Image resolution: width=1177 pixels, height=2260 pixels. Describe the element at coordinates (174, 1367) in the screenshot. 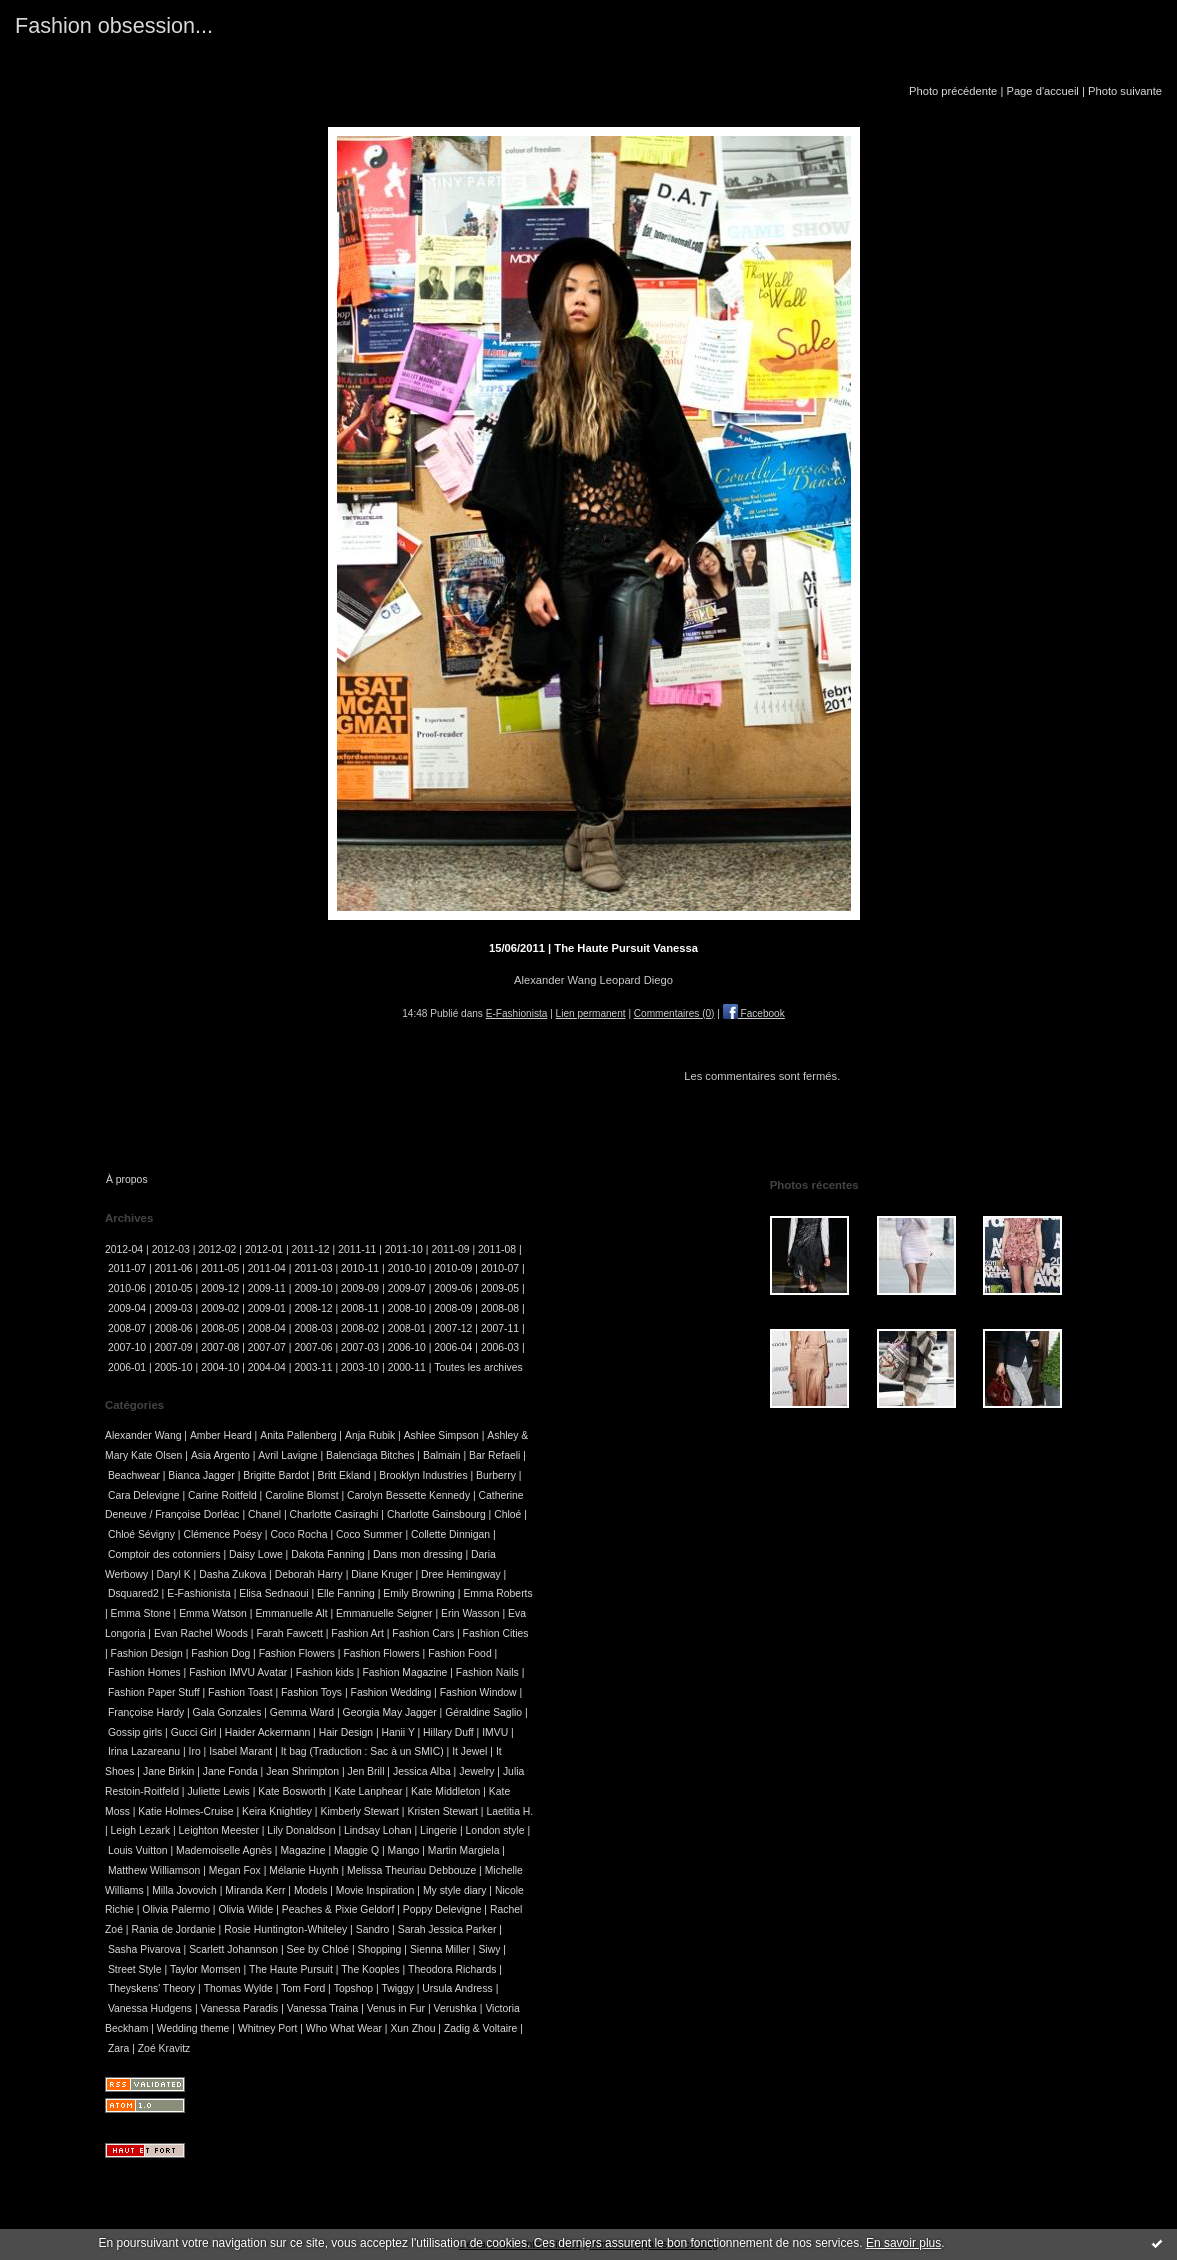

I see `2005-10` at that location.